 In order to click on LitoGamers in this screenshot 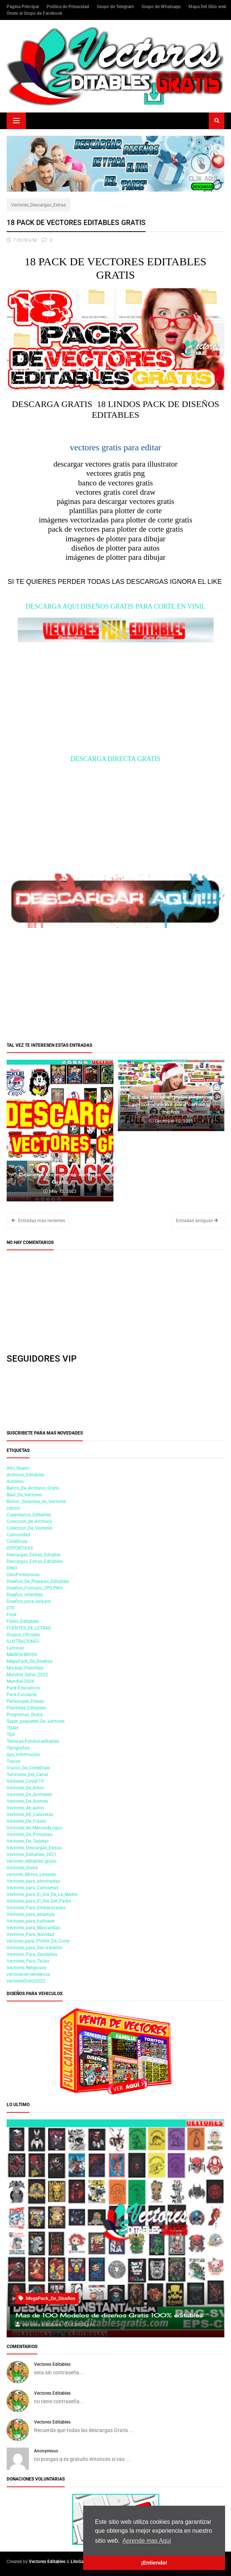, I will do `click(82, 2561)`.